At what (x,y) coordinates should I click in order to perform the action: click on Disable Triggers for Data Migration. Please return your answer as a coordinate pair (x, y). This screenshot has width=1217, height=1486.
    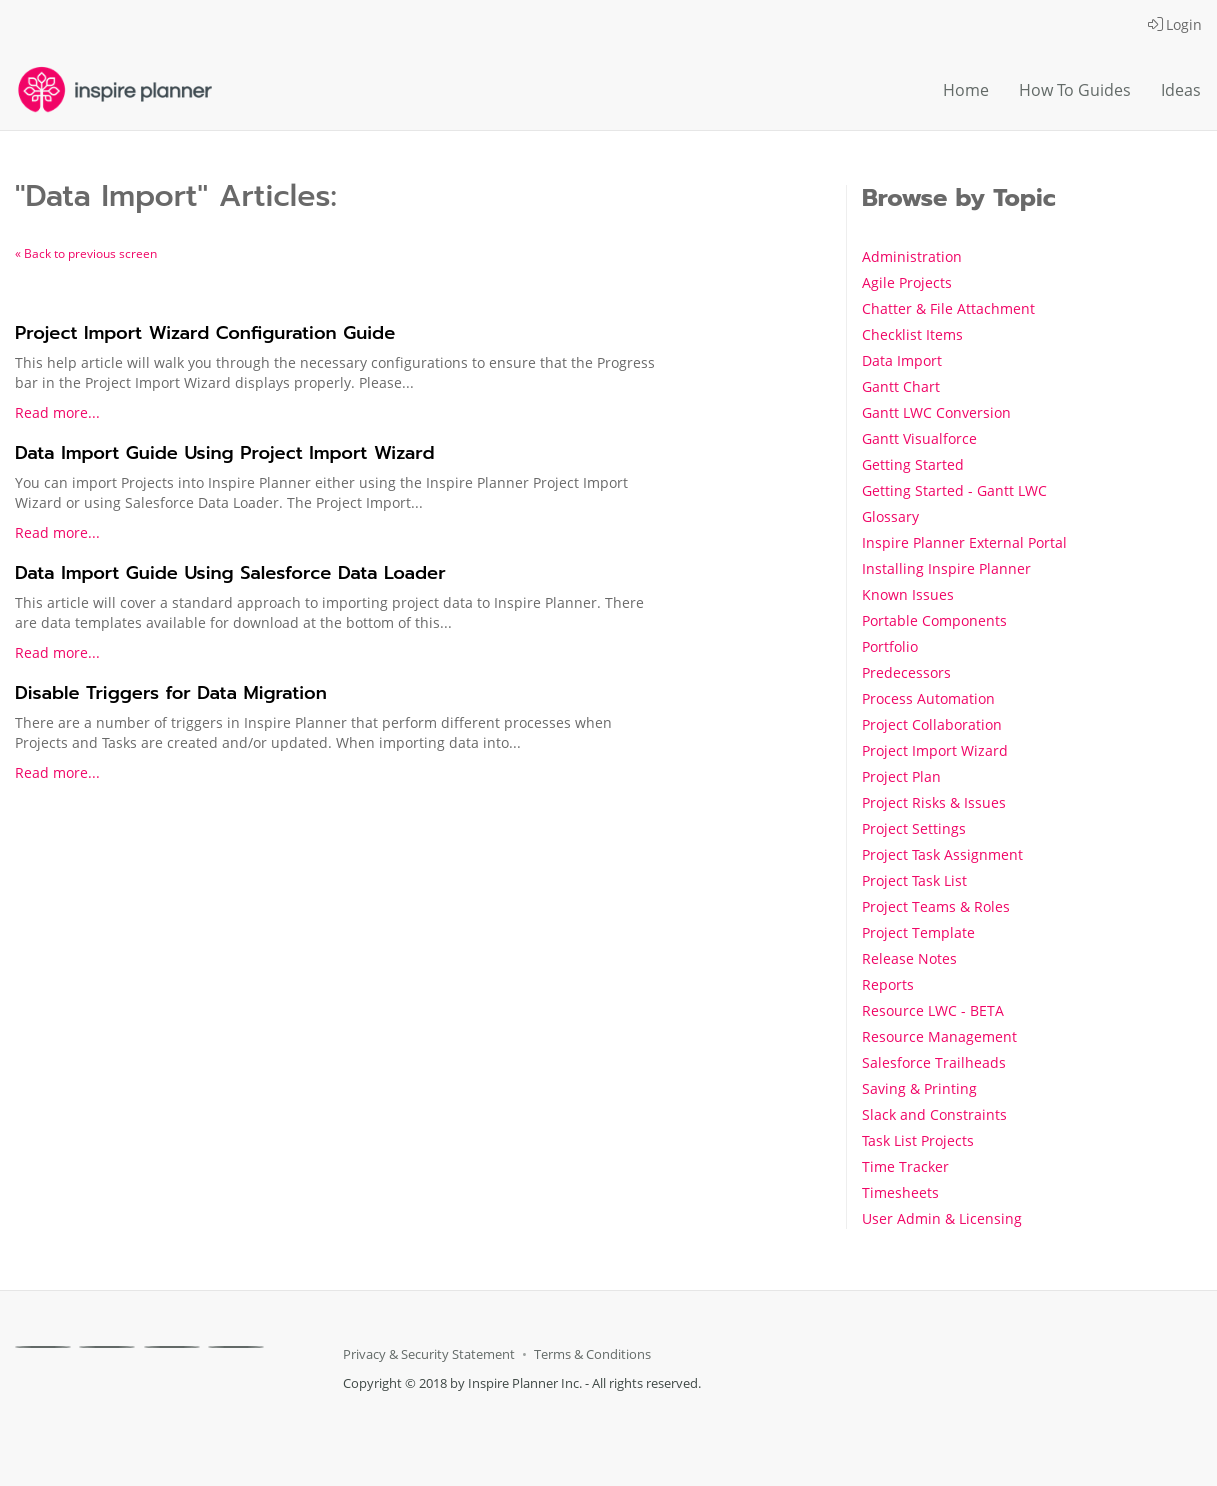
    Looking at the image, I should click on (171, 693).